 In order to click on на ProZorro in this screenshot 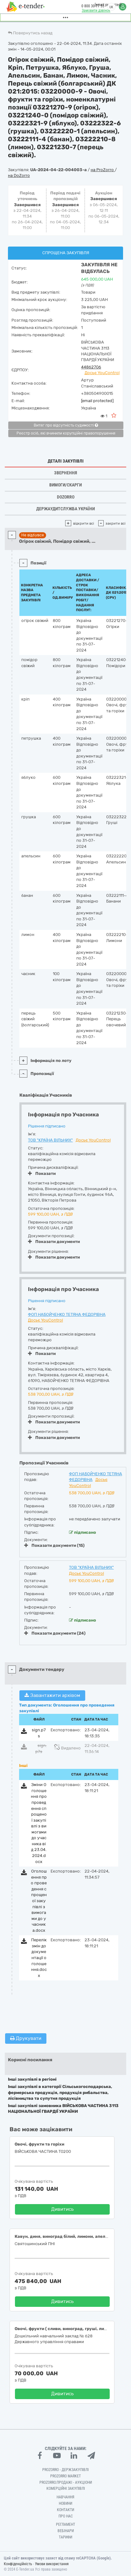, I will do `click(103, 169)`.